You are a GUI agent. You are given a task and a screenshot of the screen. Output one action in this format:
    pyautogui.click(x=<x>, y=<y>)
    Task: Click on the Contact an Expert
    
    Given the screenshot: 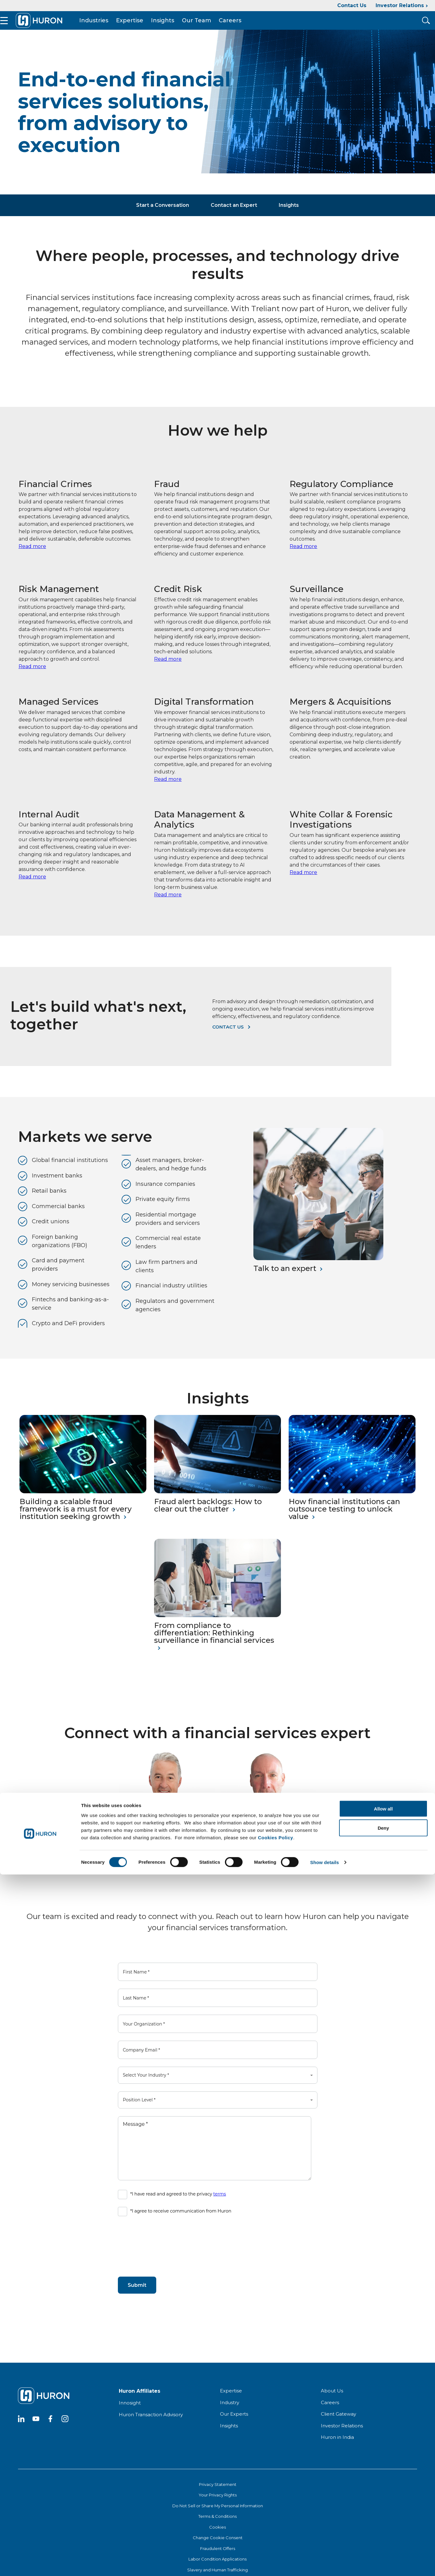 What is the action you would take?
    pyautogui.click(x=234, y=217)
    